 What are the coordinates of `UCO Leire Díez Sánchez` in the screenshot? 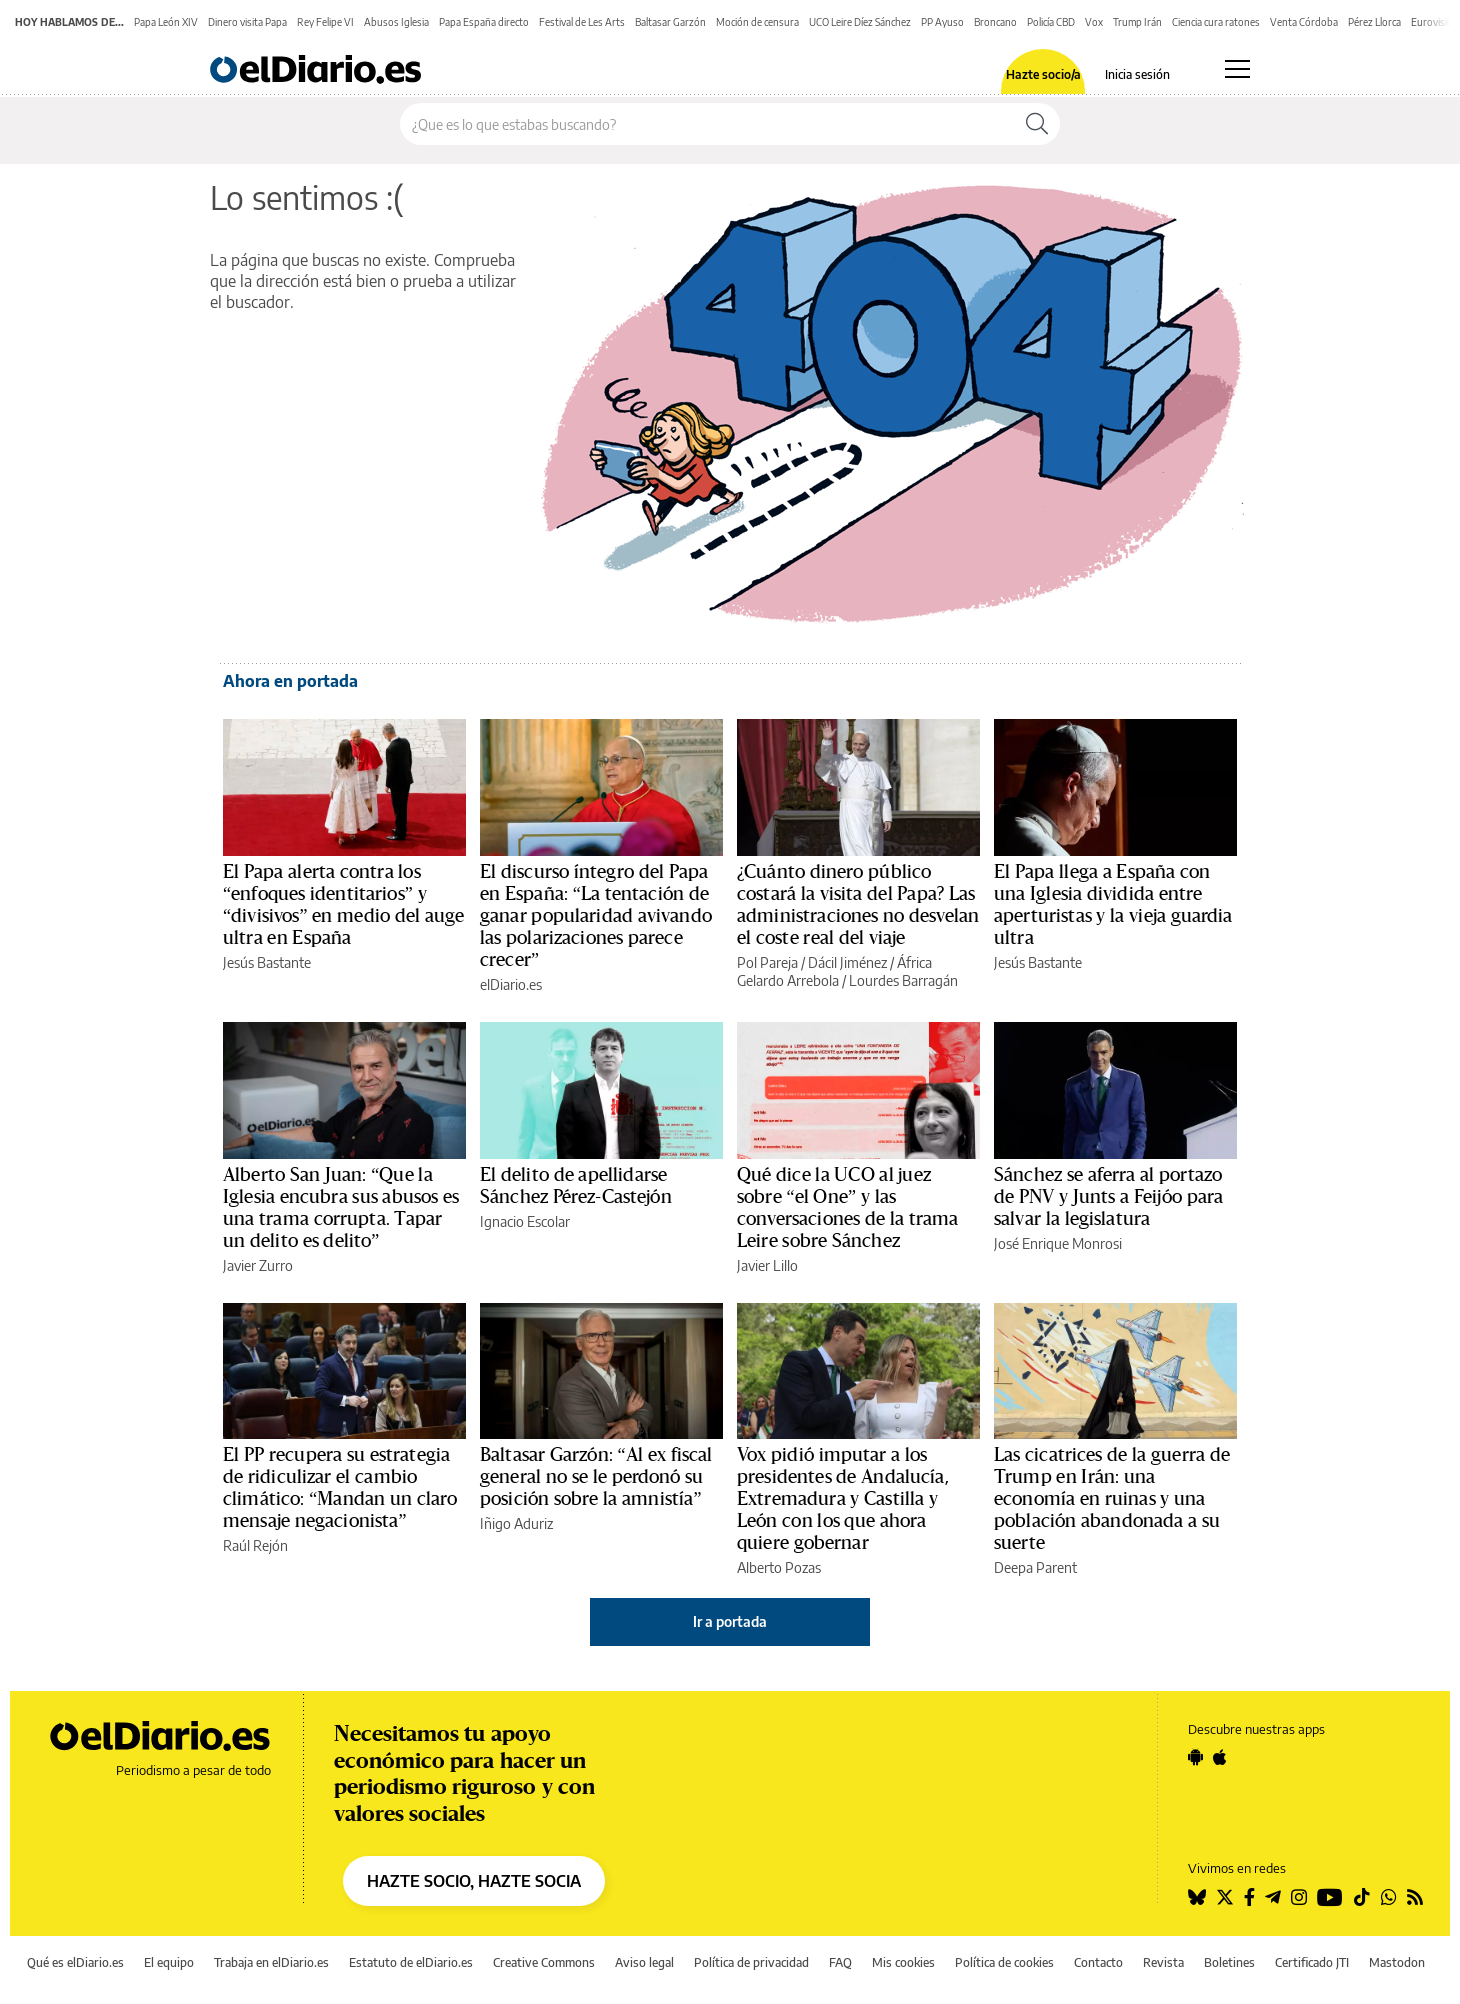 It's located at (860, 22).